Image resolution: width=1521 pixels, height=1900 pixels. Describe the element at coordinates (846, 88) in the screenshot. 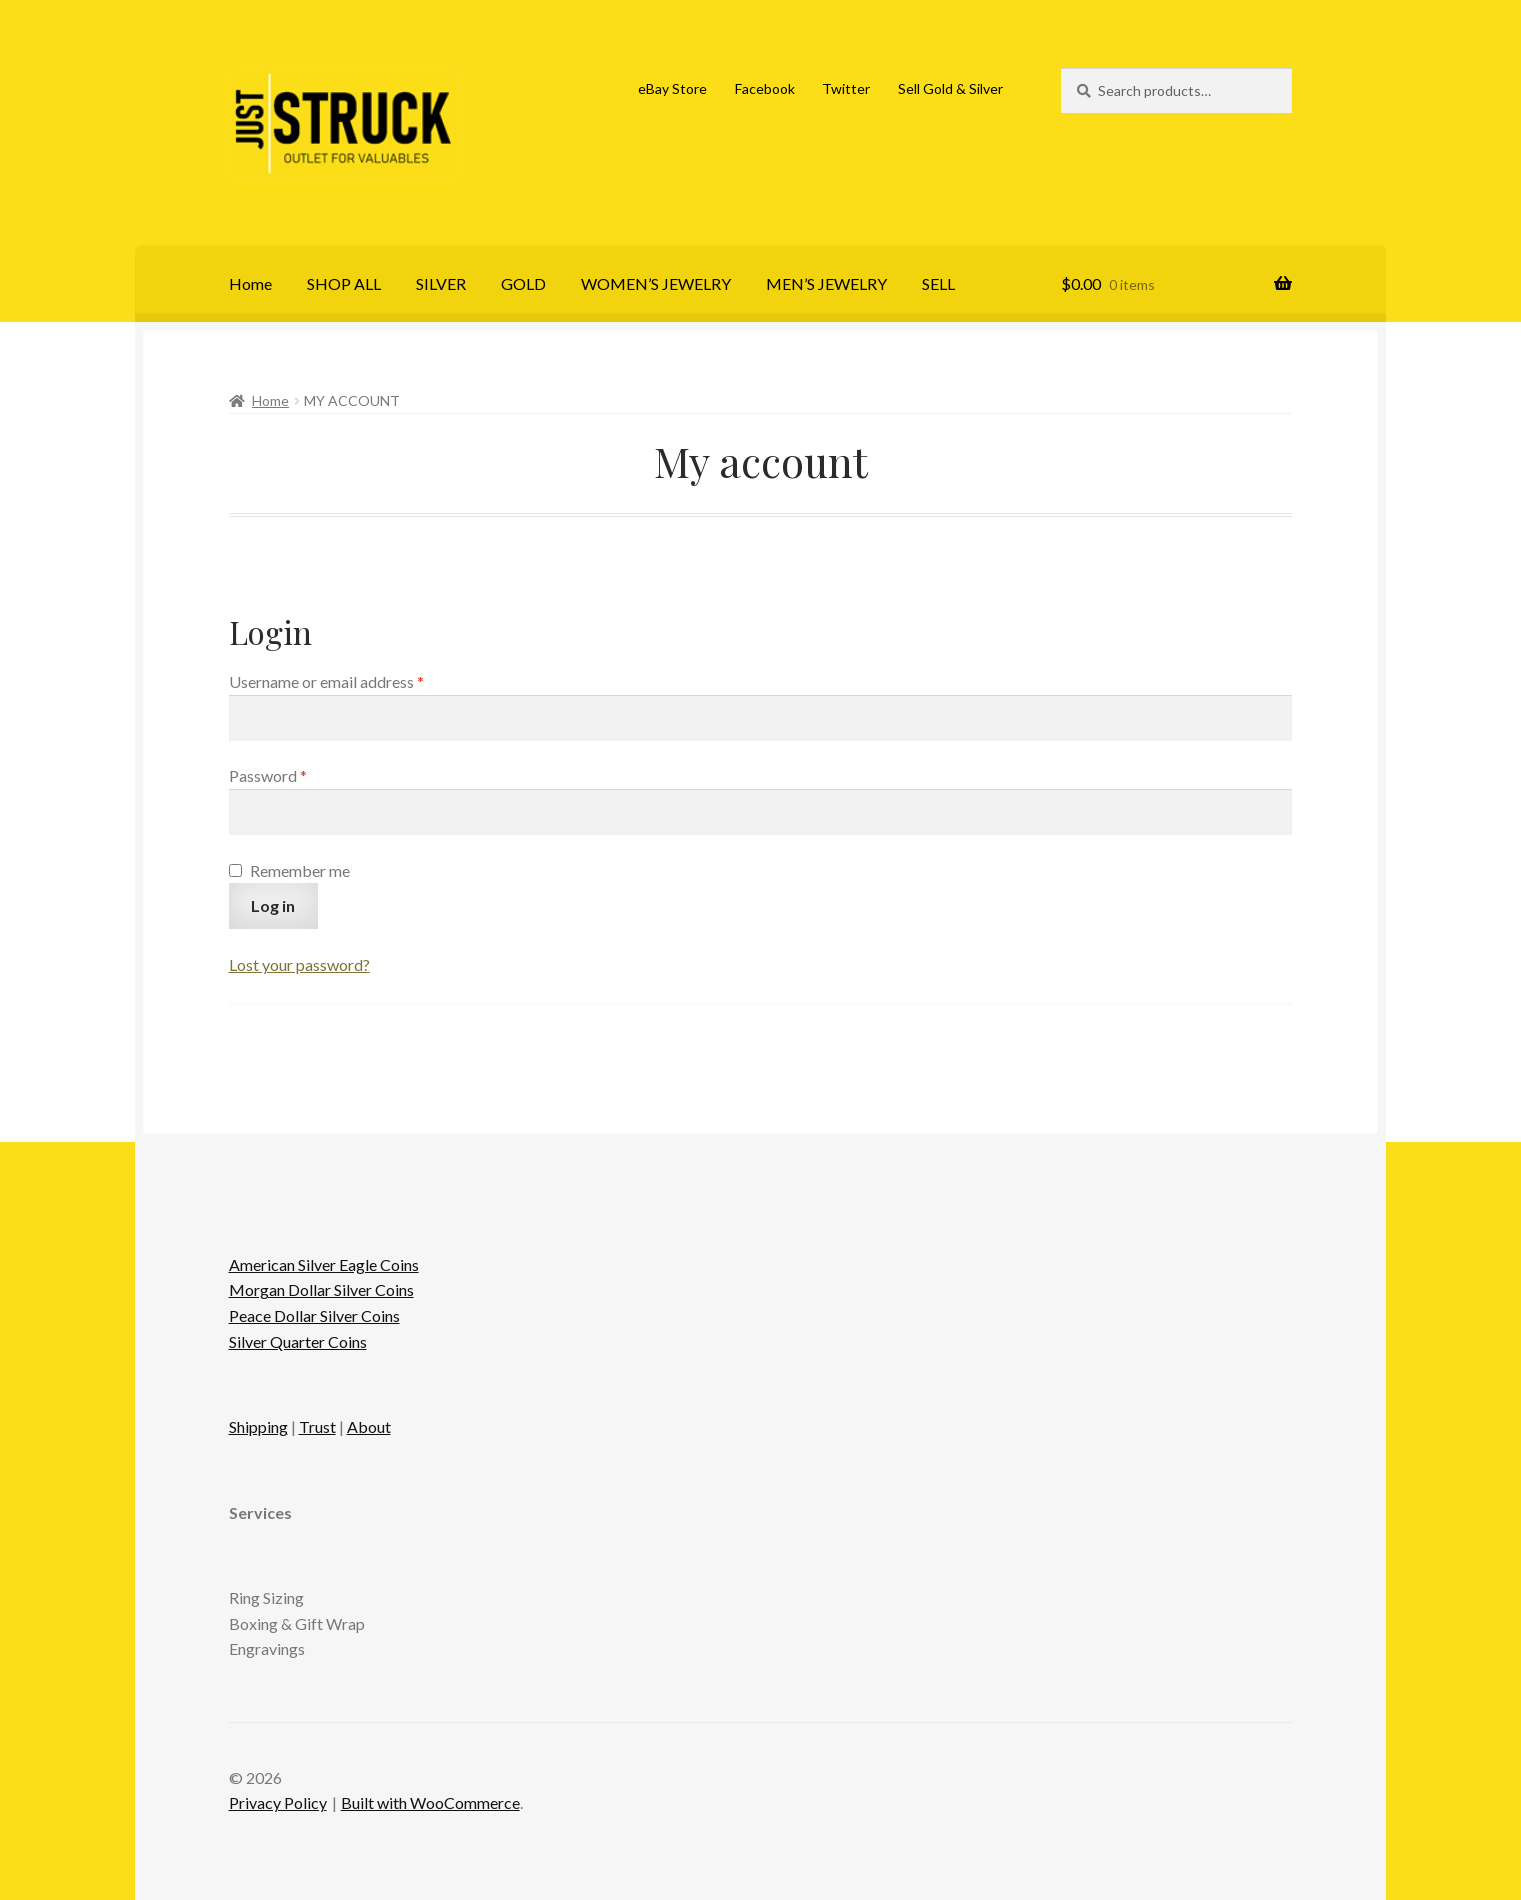

I see `Twitter` at that location.